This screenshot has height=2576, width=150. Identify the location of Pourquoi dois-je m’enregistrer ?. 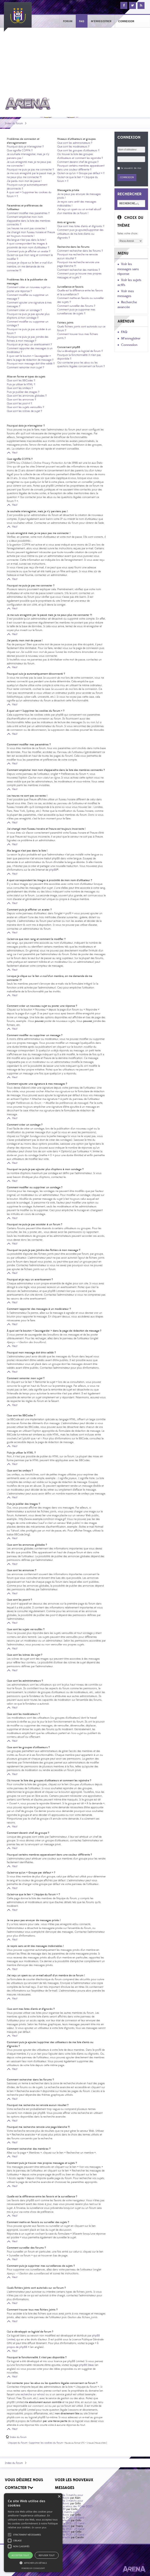
(25, 146).